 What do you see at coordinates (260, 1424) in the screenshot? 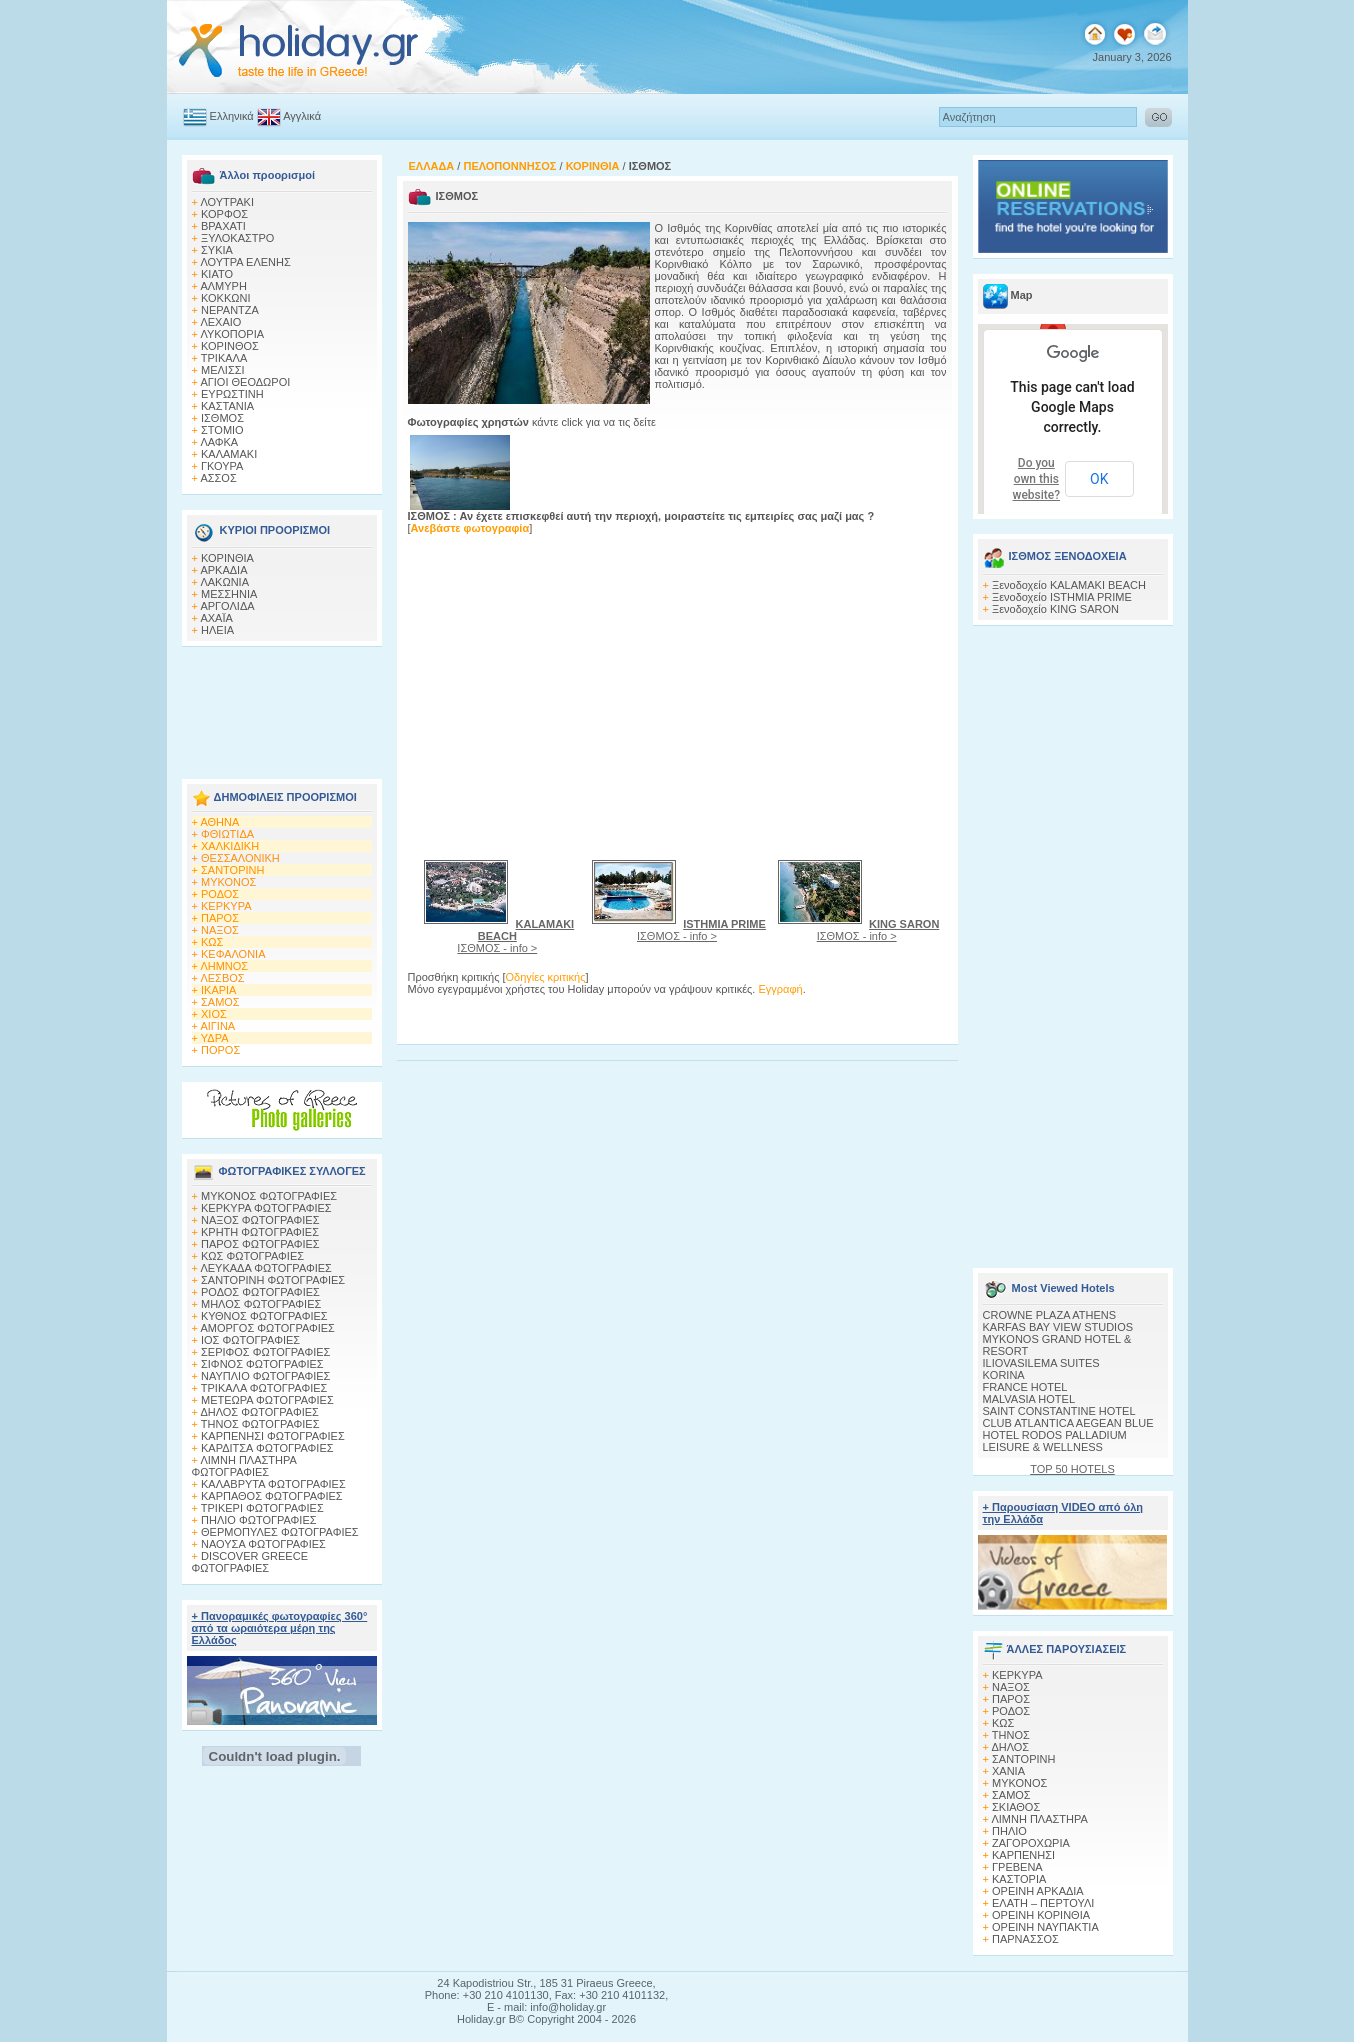
I see `ΤΗΝΟΣ ΦΩΤΟΓΡΑΦΙΕΣ` at bounding box center [260, 1424].